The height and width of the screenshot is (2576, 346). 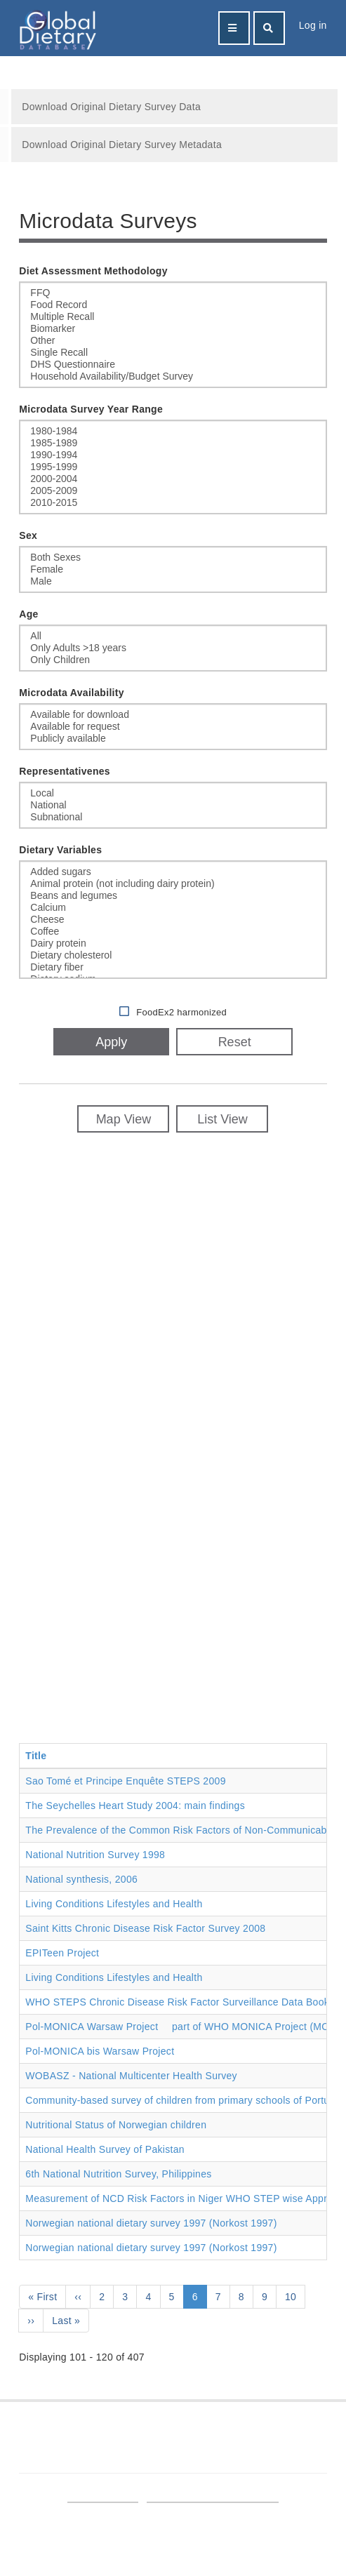 I want to click on FoodEx2 harmonized, so click(x=181, y=1012).